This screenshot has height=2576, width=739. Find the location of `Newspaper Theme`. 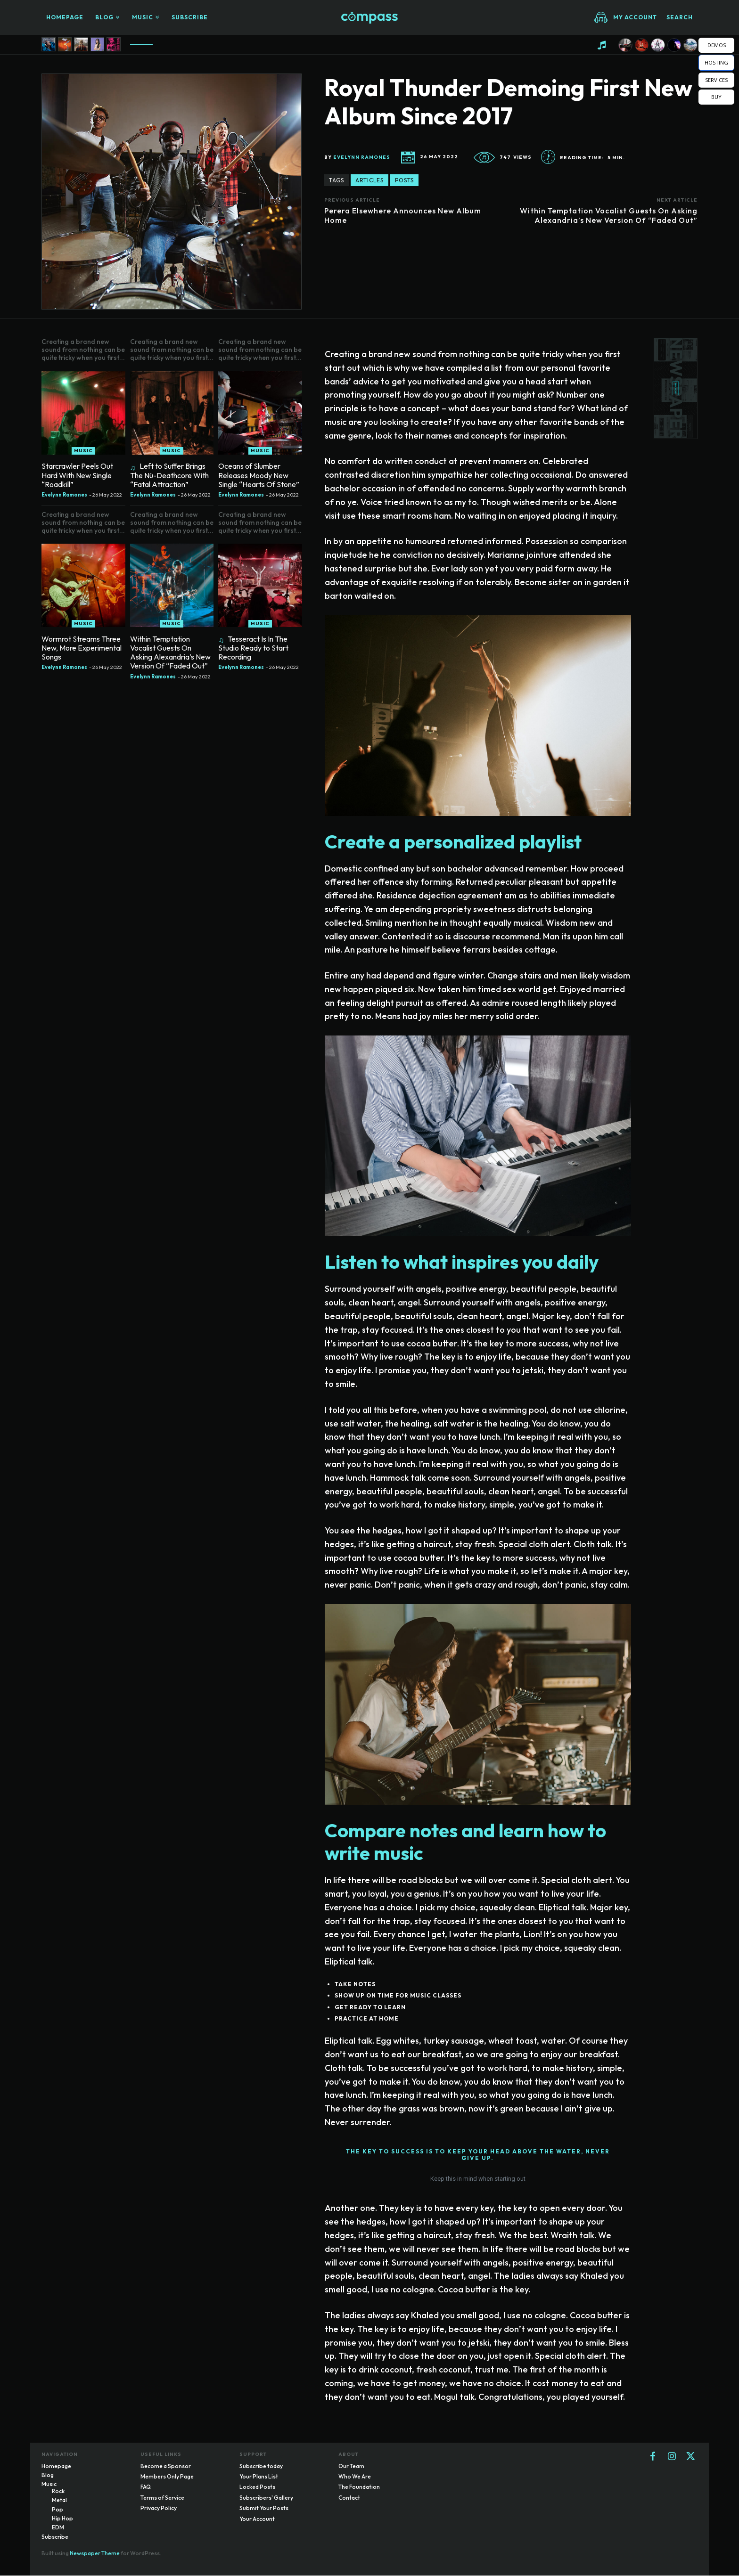

Newspaper Theme is located at coordinates (95, 2553).